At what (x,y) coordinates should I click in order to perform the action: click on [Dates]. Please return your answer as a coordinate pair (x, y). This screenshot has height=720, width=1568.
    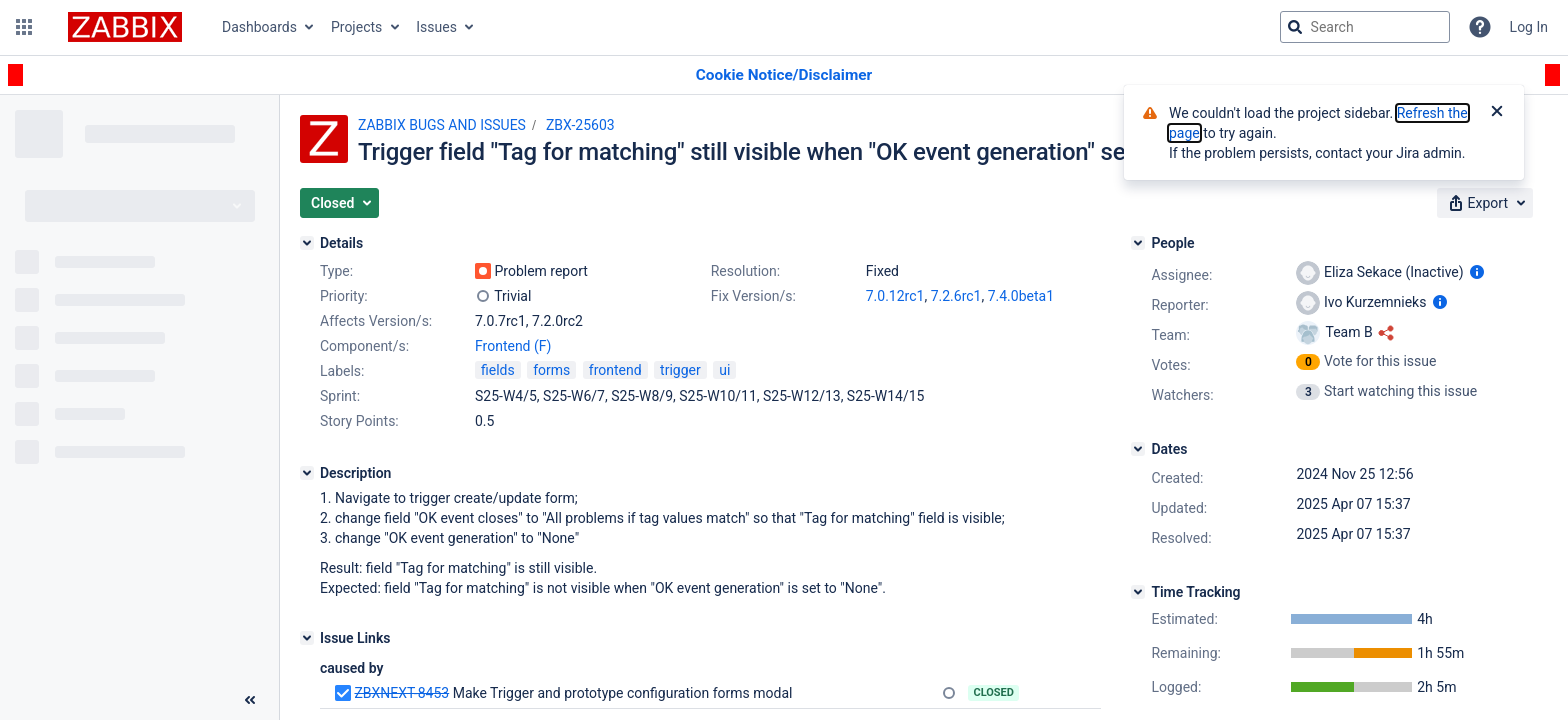
    Looking at the image, I should click on (1138, 449).